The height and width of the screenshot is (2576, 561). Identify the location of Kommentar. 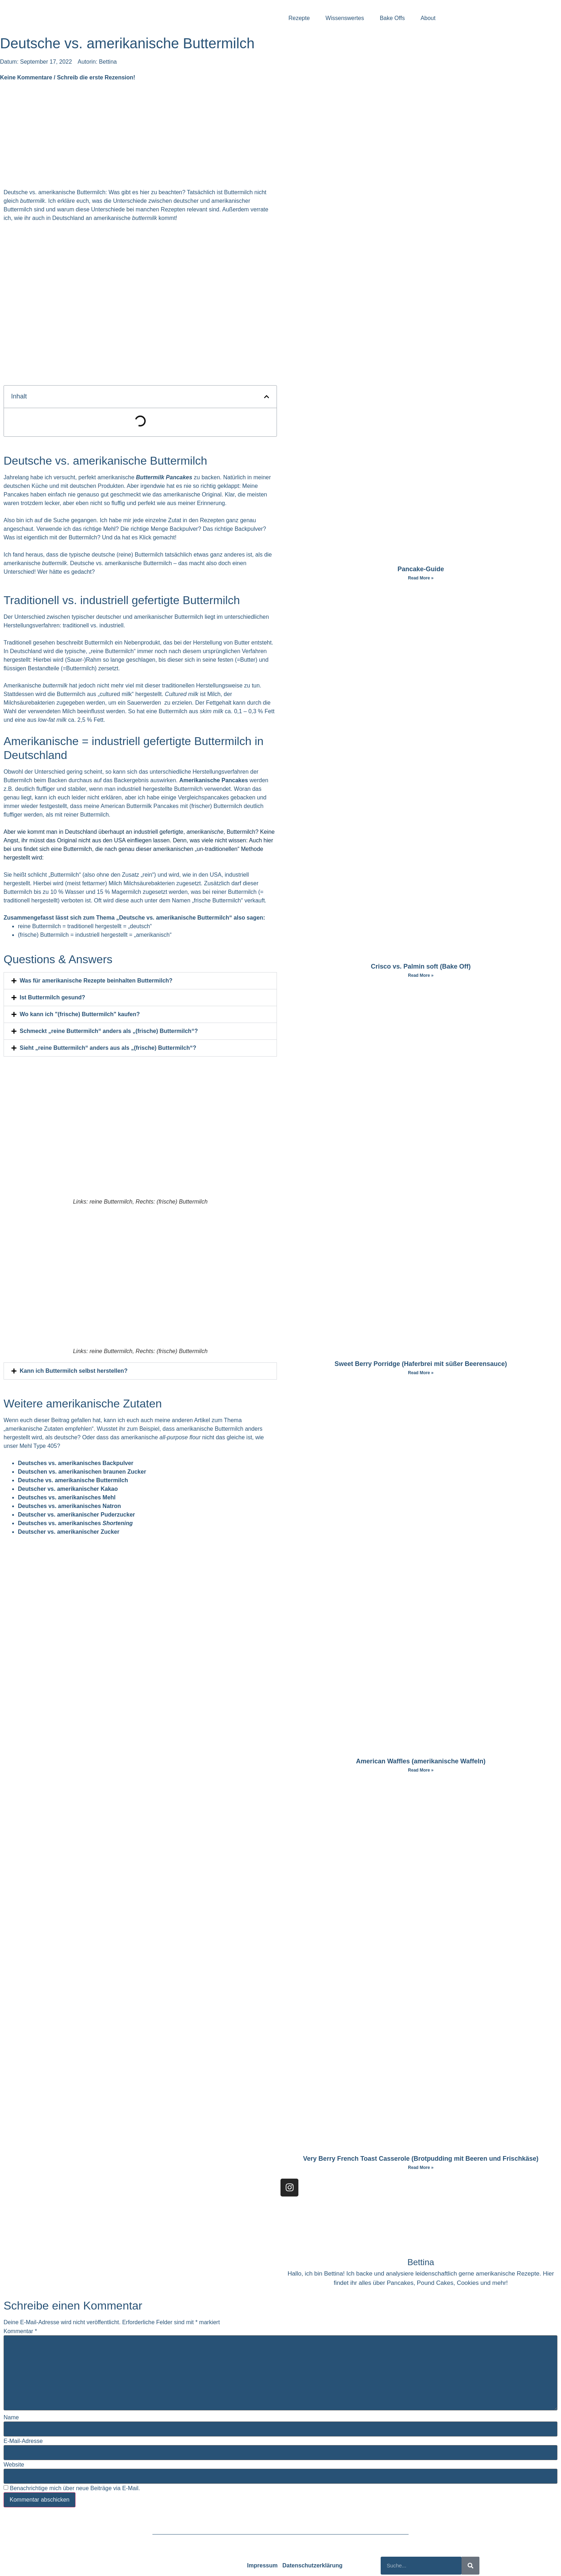
(20, 2331).